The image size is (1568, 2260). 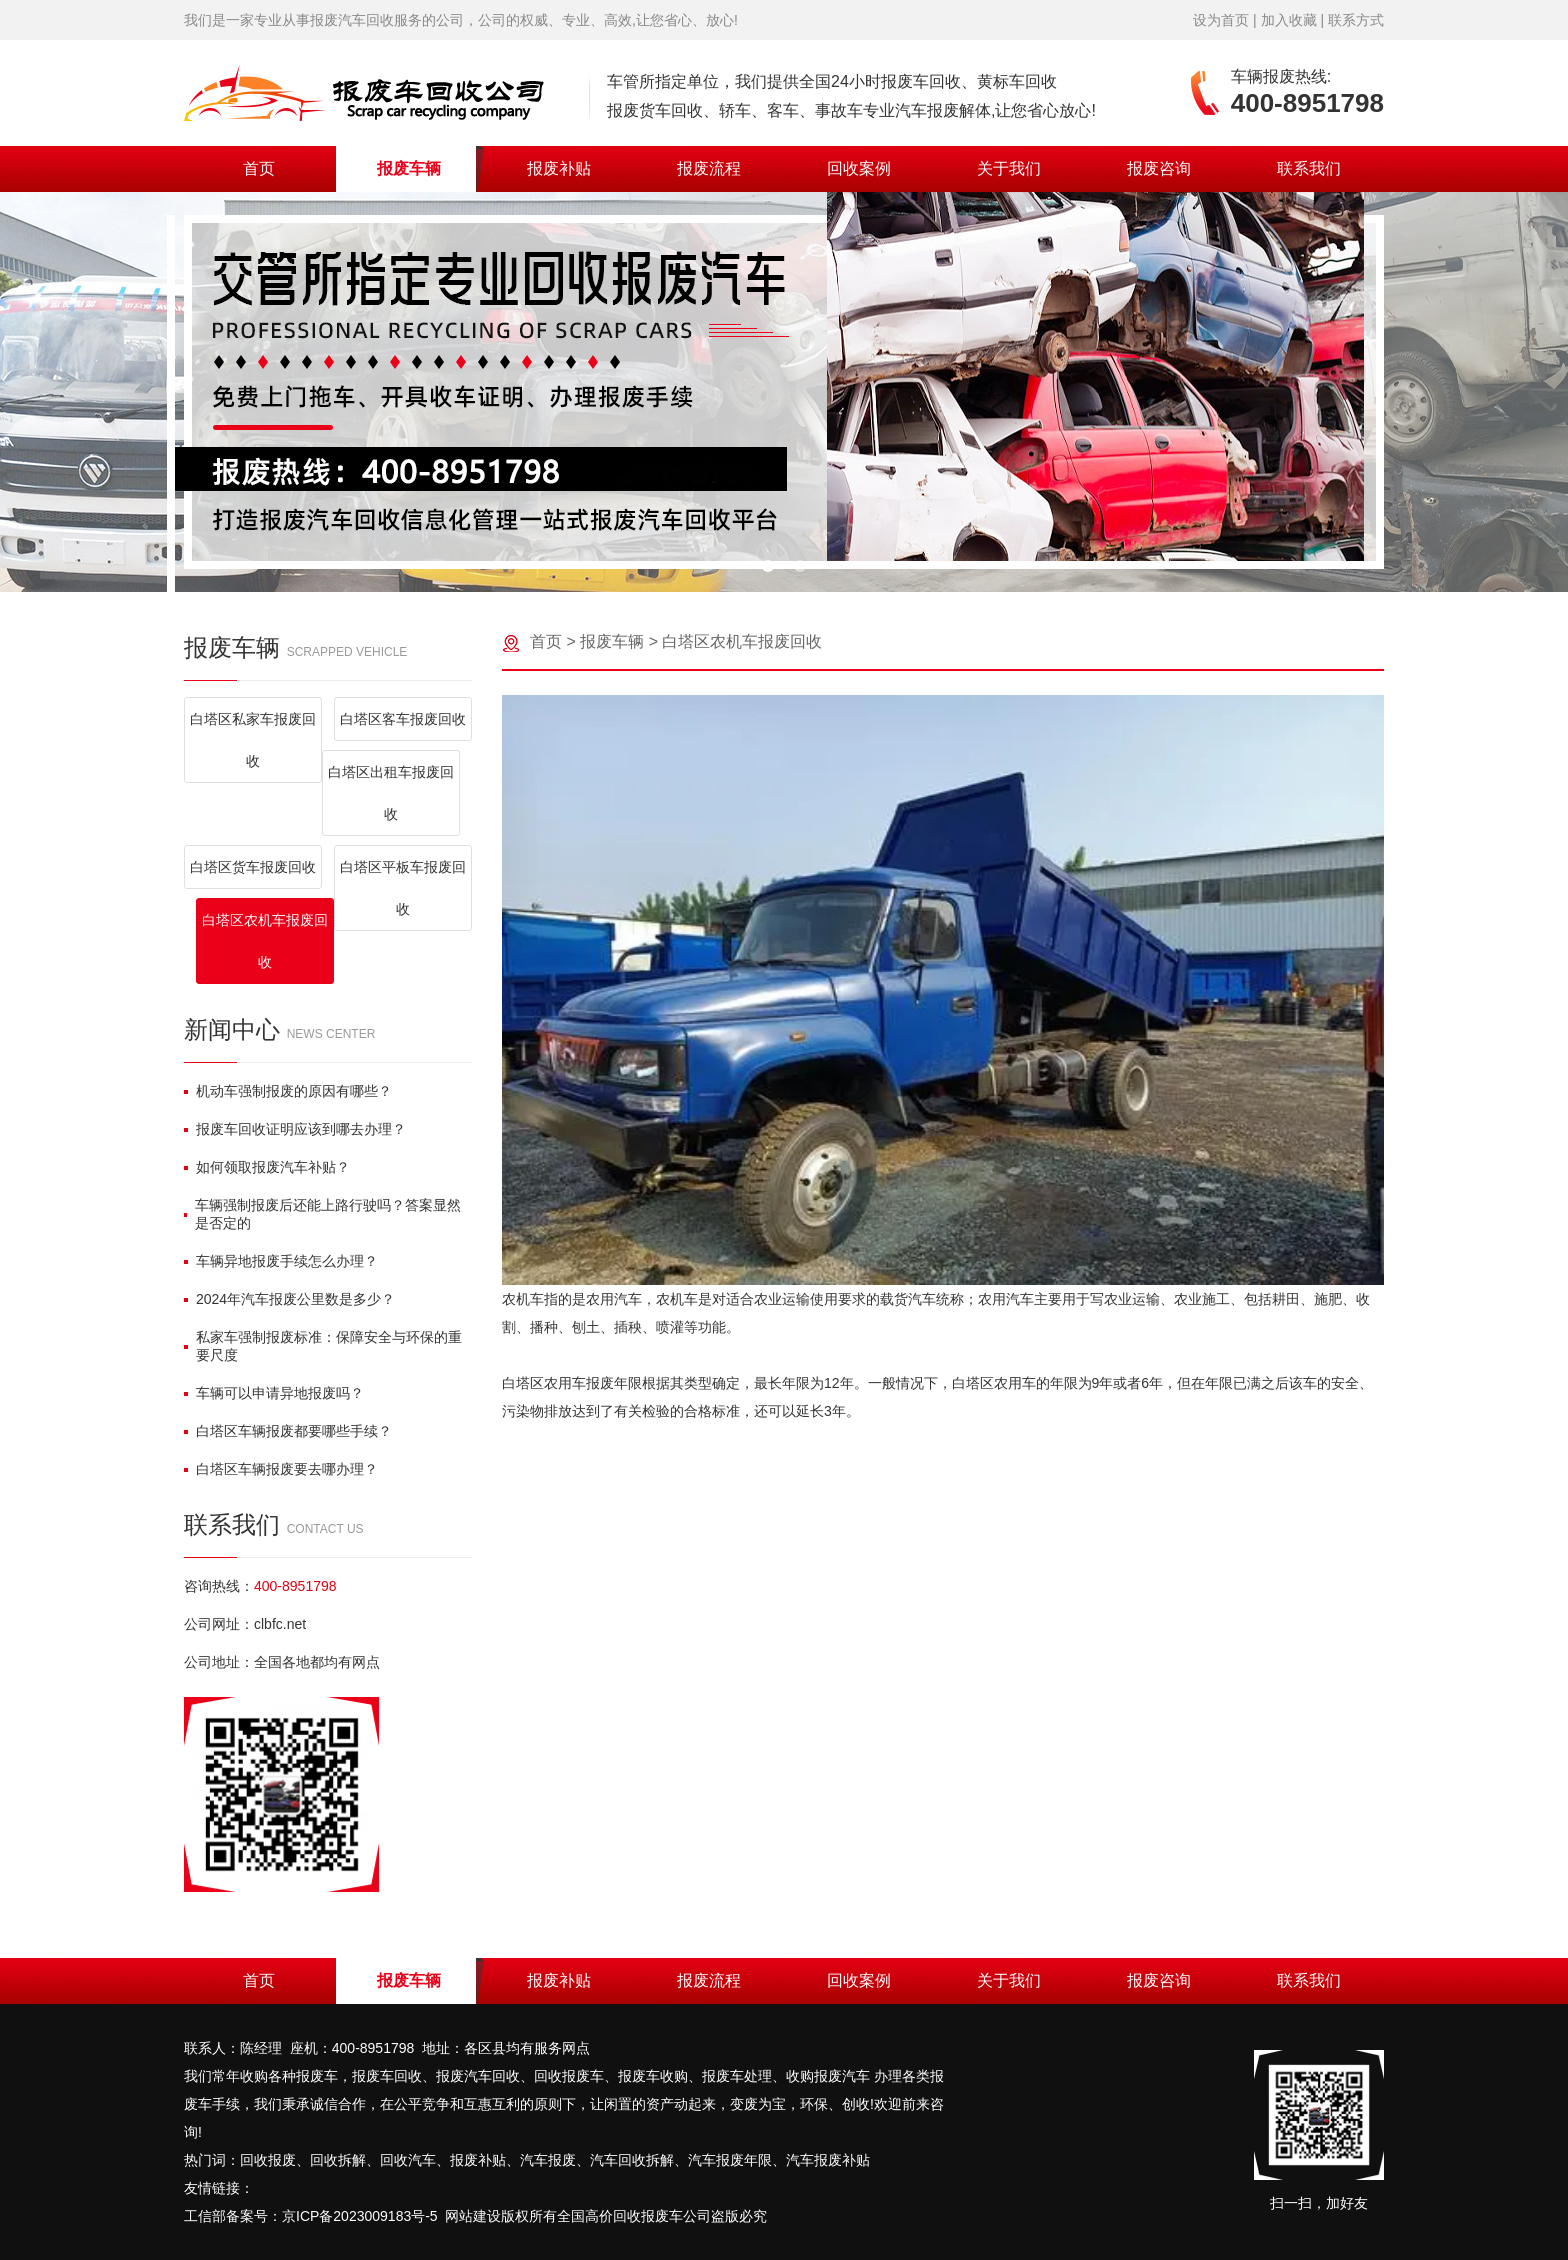 What do you see at coordinates (559, 168) in the screenshot?
I see `报废补贴` at bounding box center [559, 168].